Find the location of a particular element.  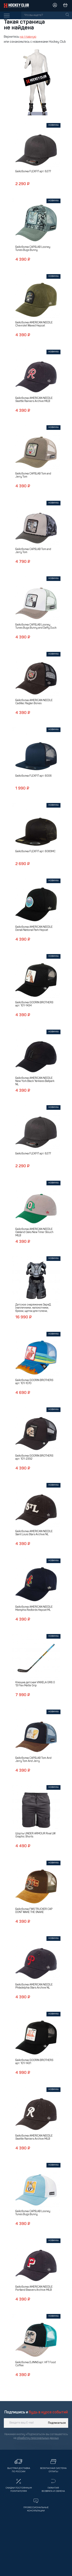

на главную is located at coordinates (28, 36).